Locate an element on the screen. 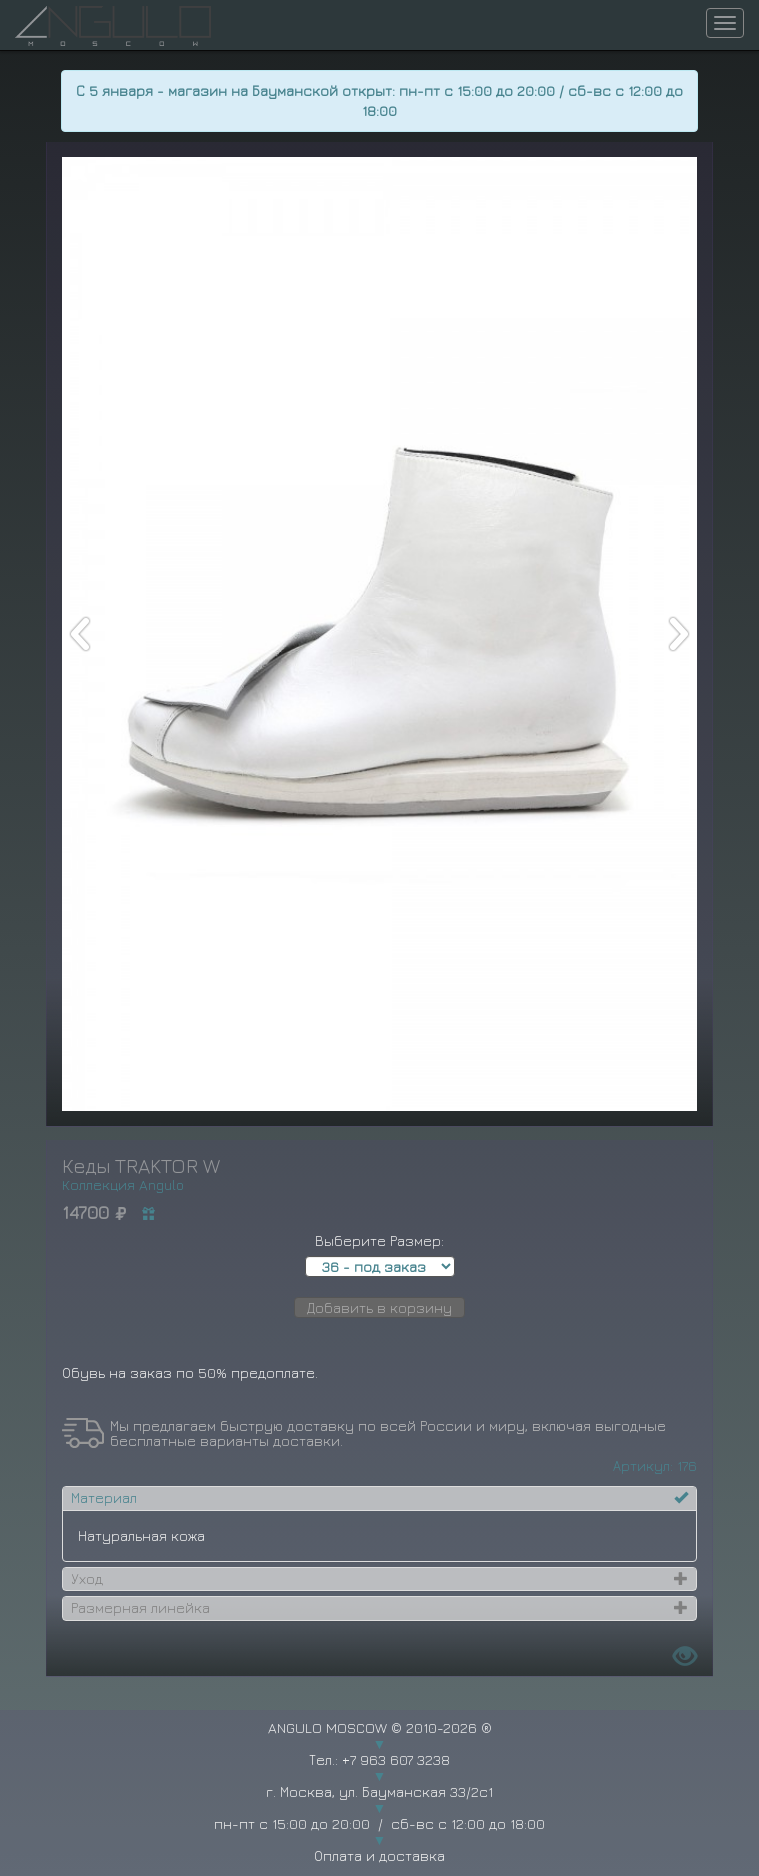 Image resolution: width=759 pixels, height=1876 pixels. [tab] is located at coordinates (380, 1498).